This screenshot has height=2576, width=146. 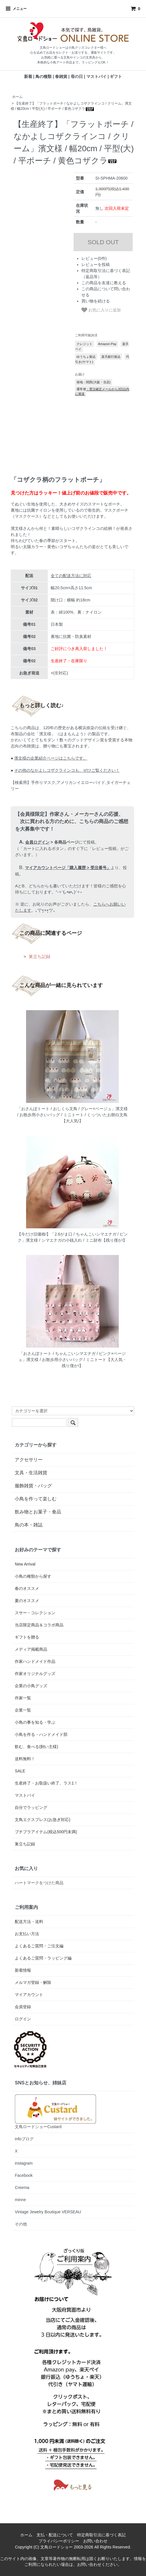 I want to click on 当店限定商品＆コラボ商品, so click(x=39, y=1625).